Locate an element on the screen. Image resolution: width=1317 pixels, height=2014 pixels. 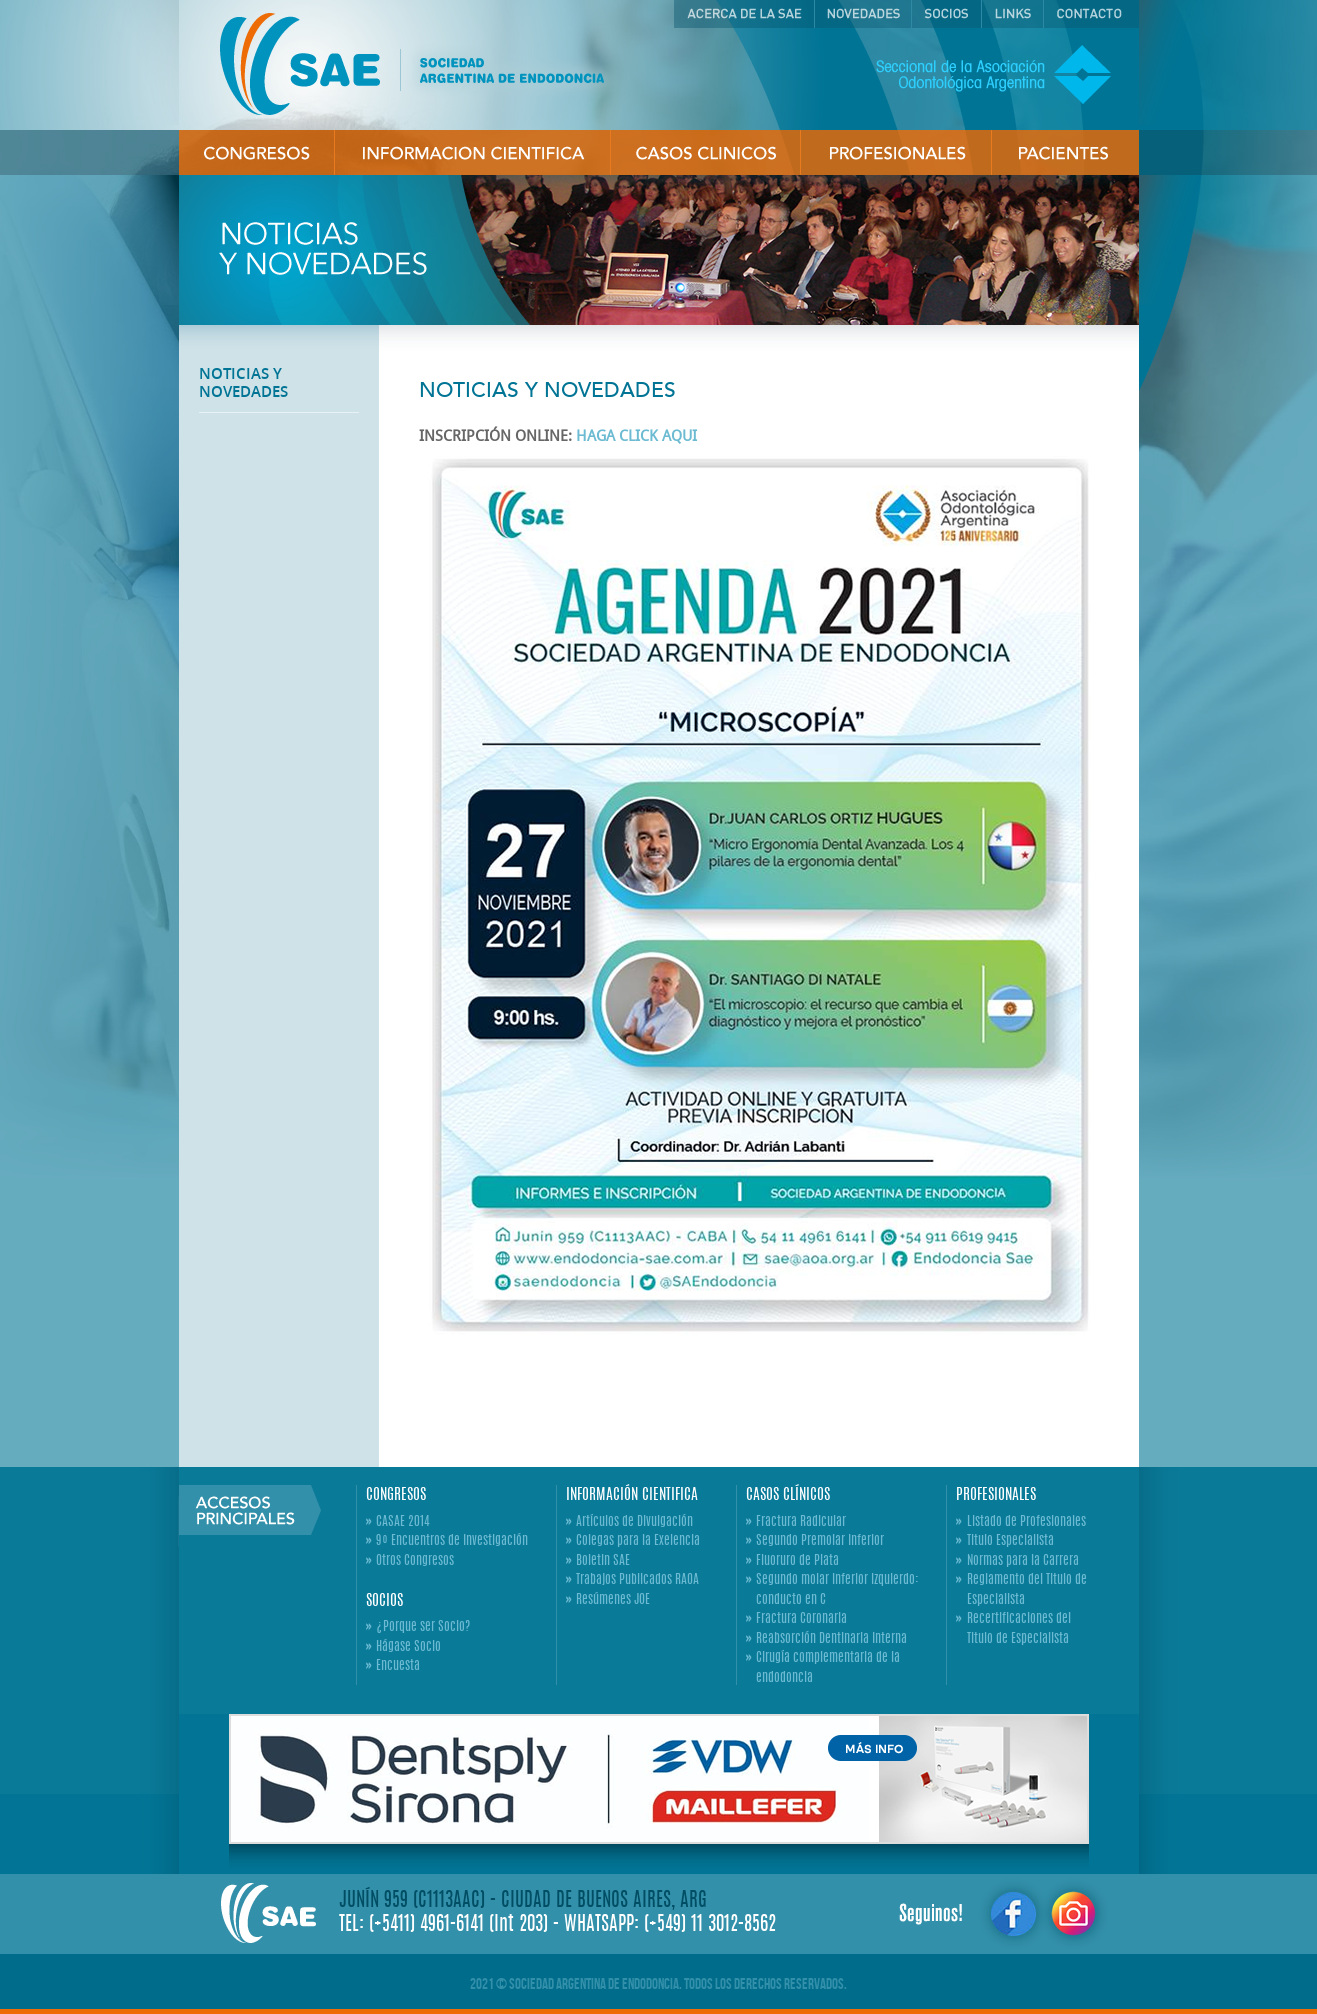
Fractura Radicular is located at coordinates (801, 1522).